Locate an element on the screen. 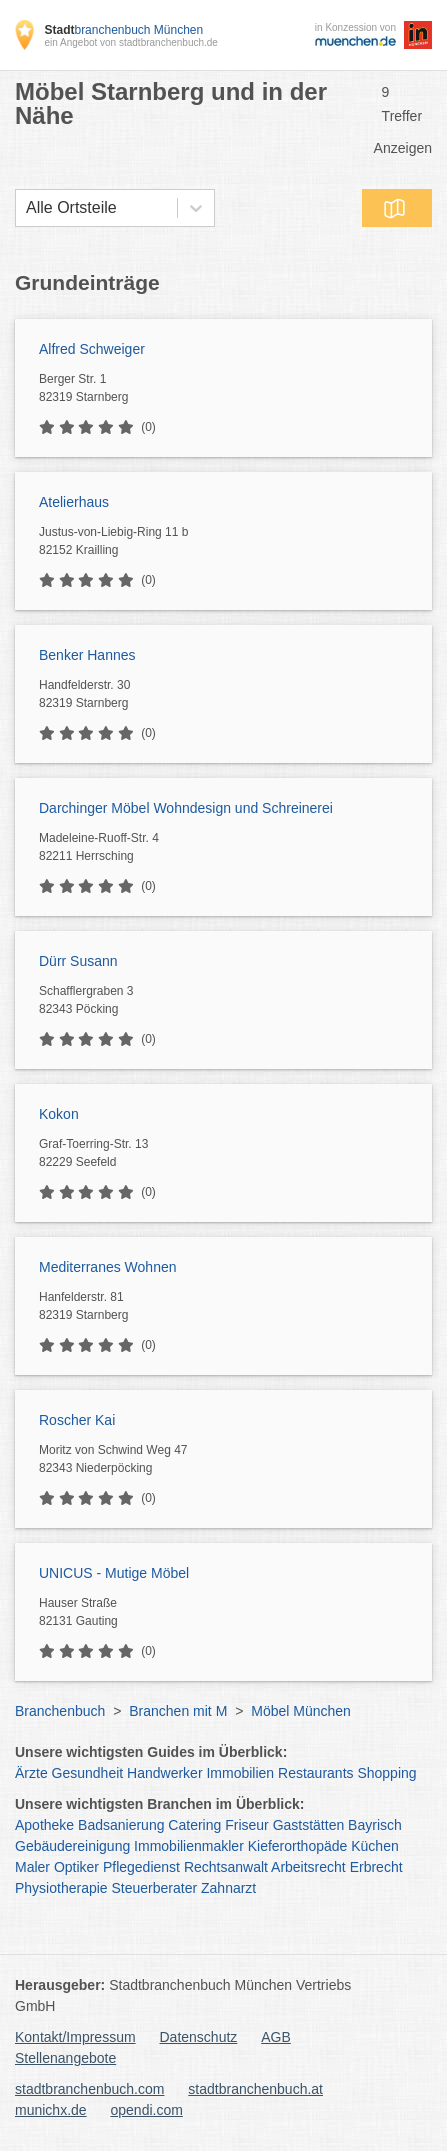  Maler is located at coordinates (32, 1867).